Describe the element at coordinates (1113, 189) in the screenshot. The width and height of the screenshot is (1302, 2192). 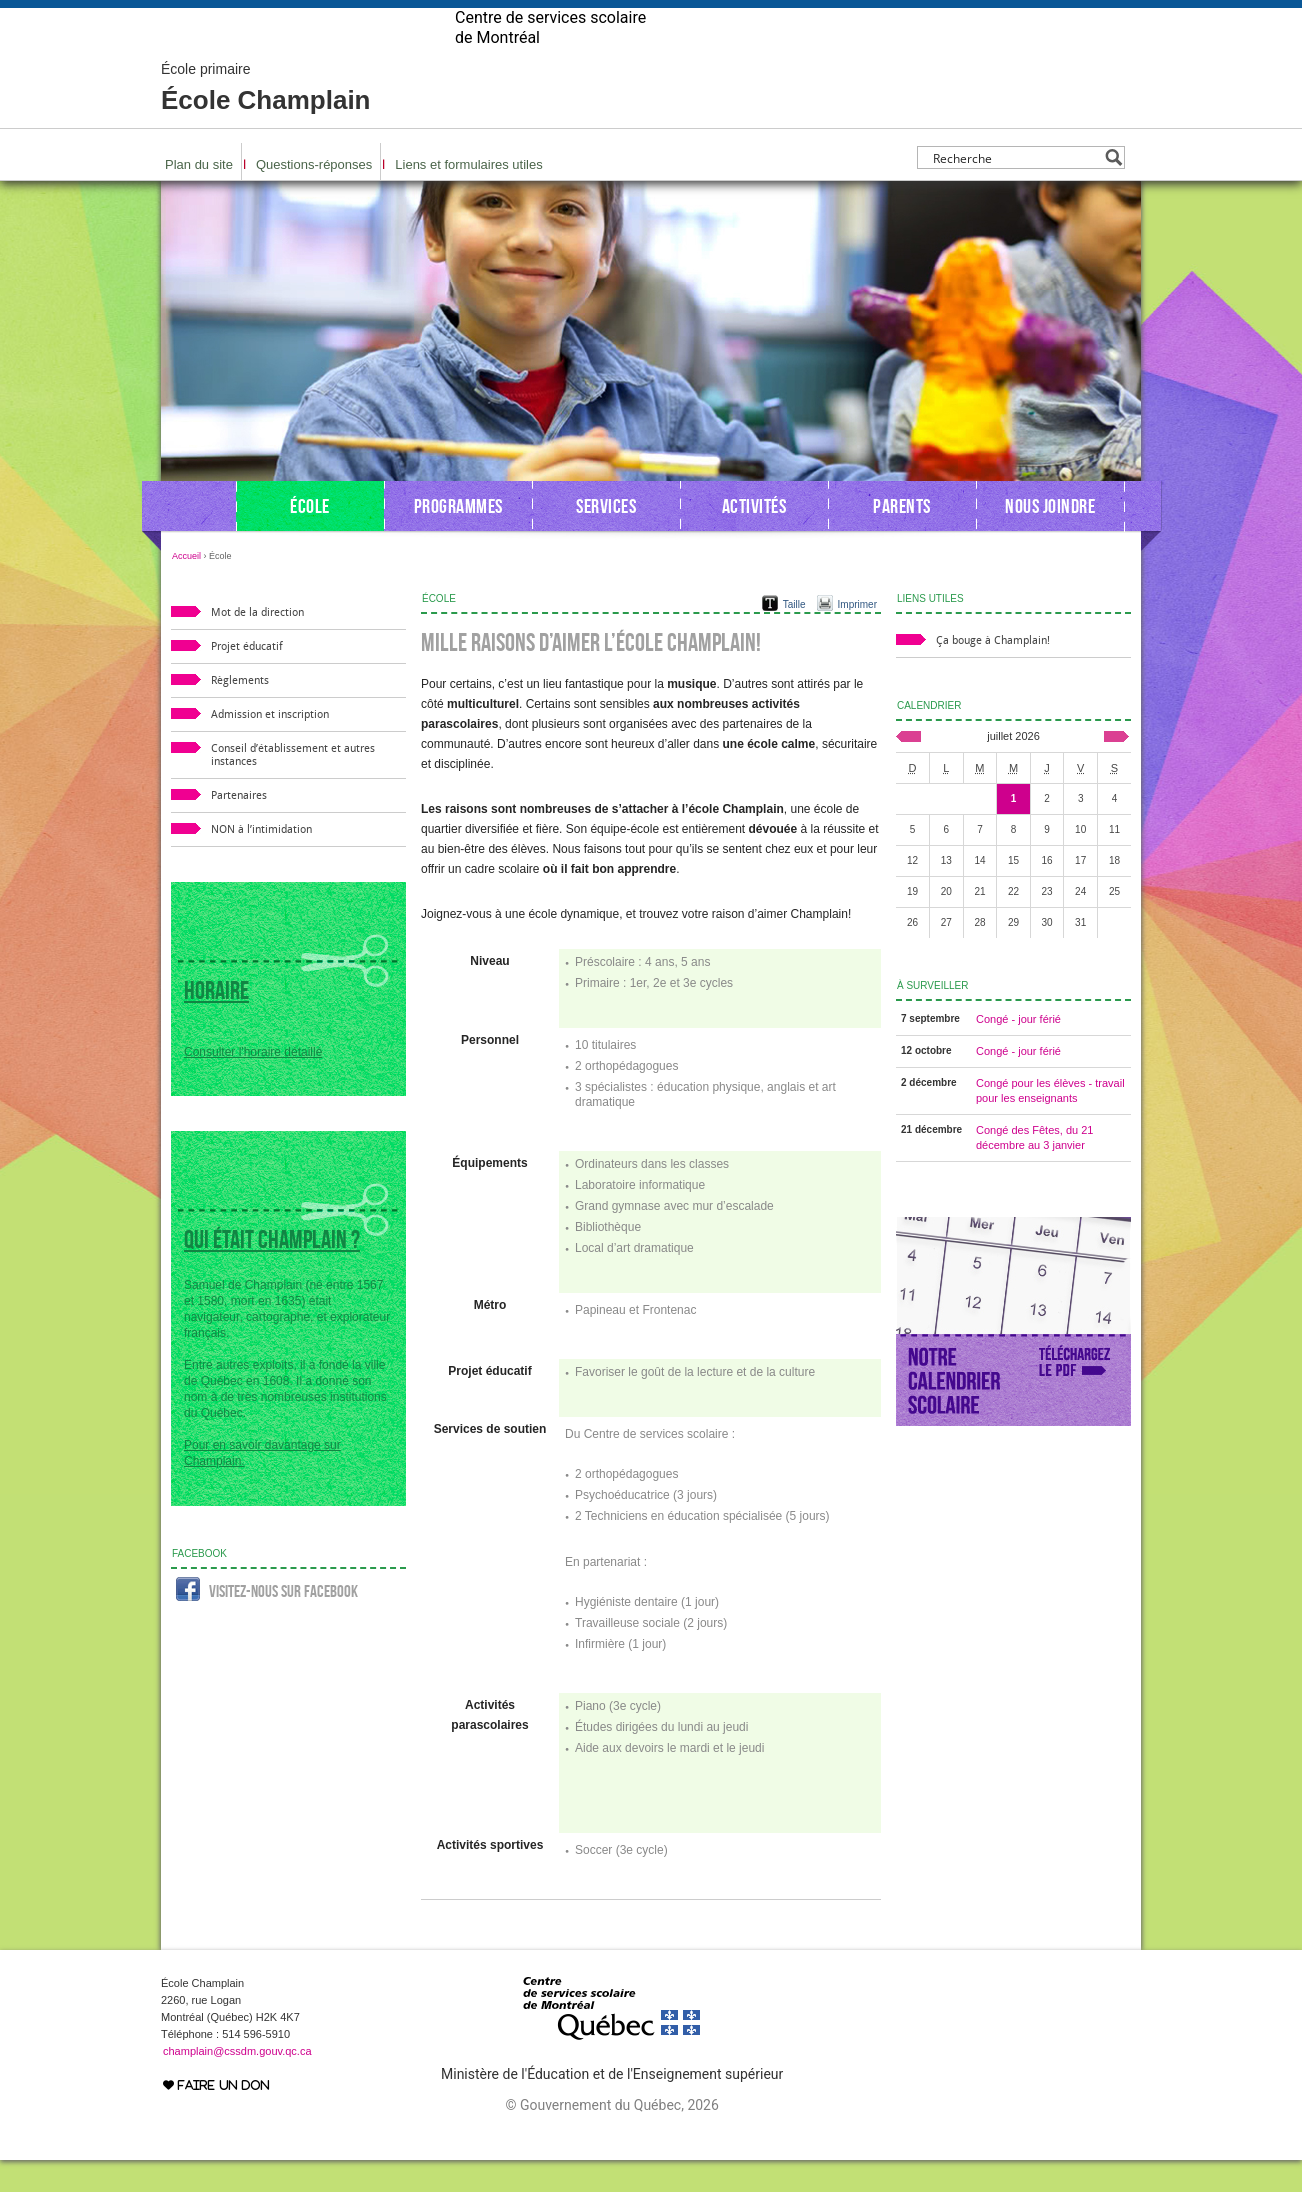
I see `[Search magnifier button]` at that location.